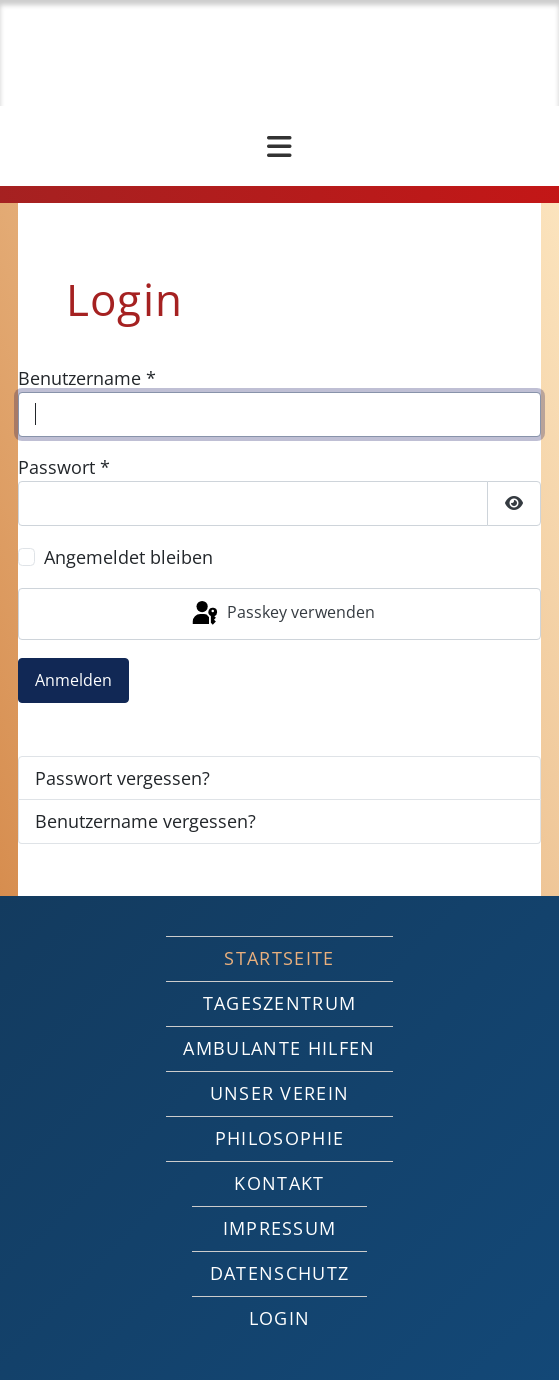 This screenshot has height=1380, width=559. Describe the element at coordinates (280, 1228) in the screenshot. I see `Impressum` at that location.